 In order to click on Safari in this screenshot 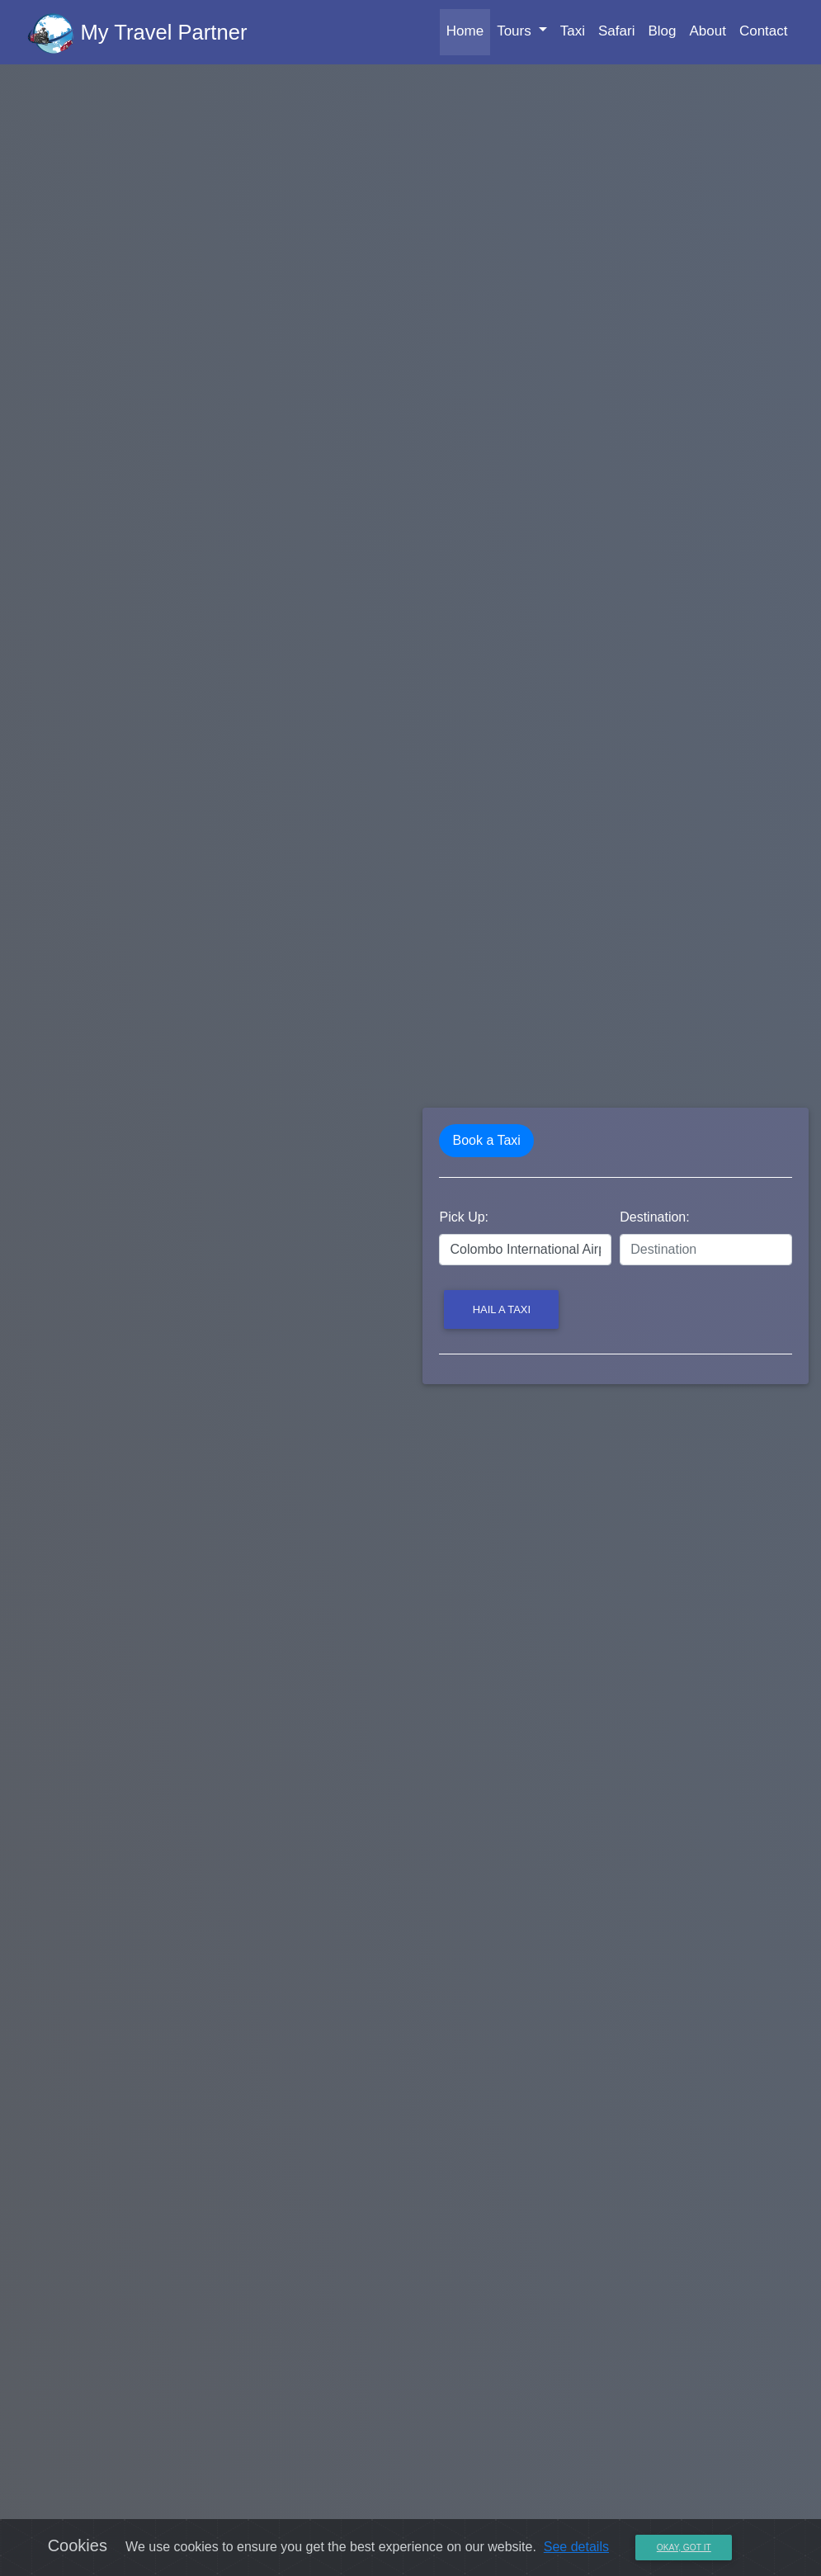, I will do `click(616, 34)`.